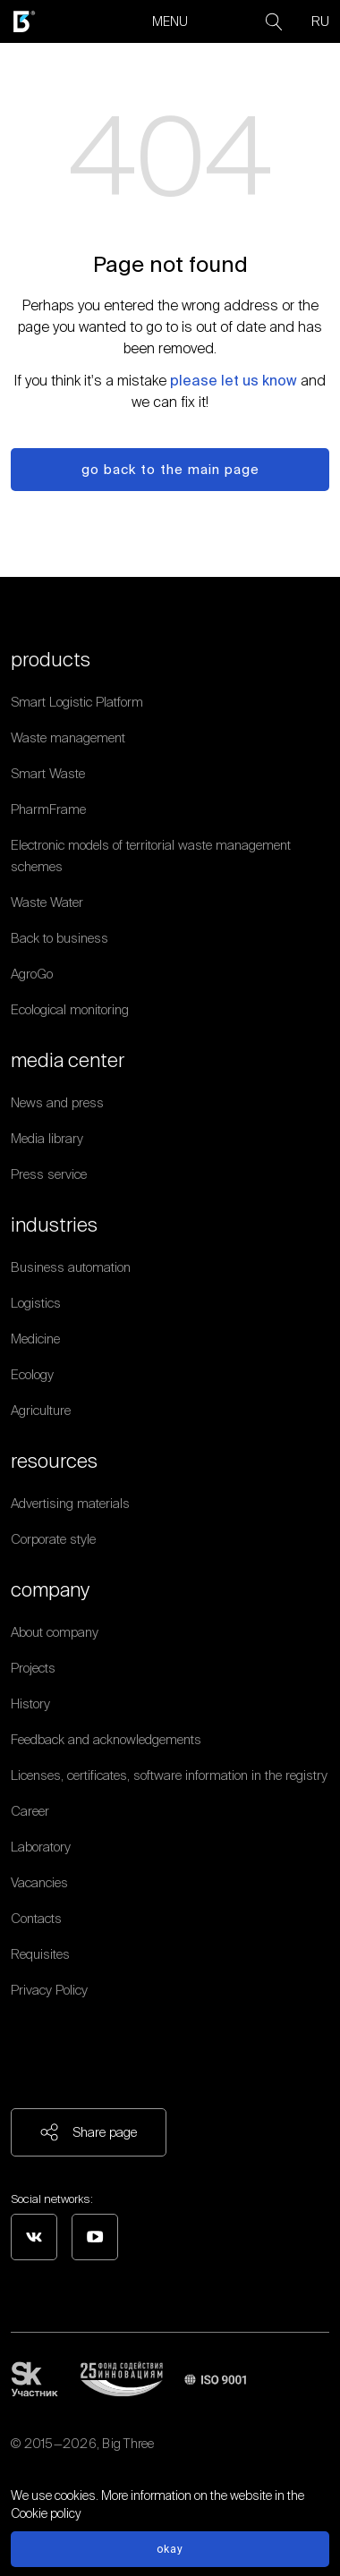 This screenshot has width=340, height=2576. What do you see at coordinates (47, 1138) in the screenshot?
I see `Media library` at bounding box center [47, 1138].